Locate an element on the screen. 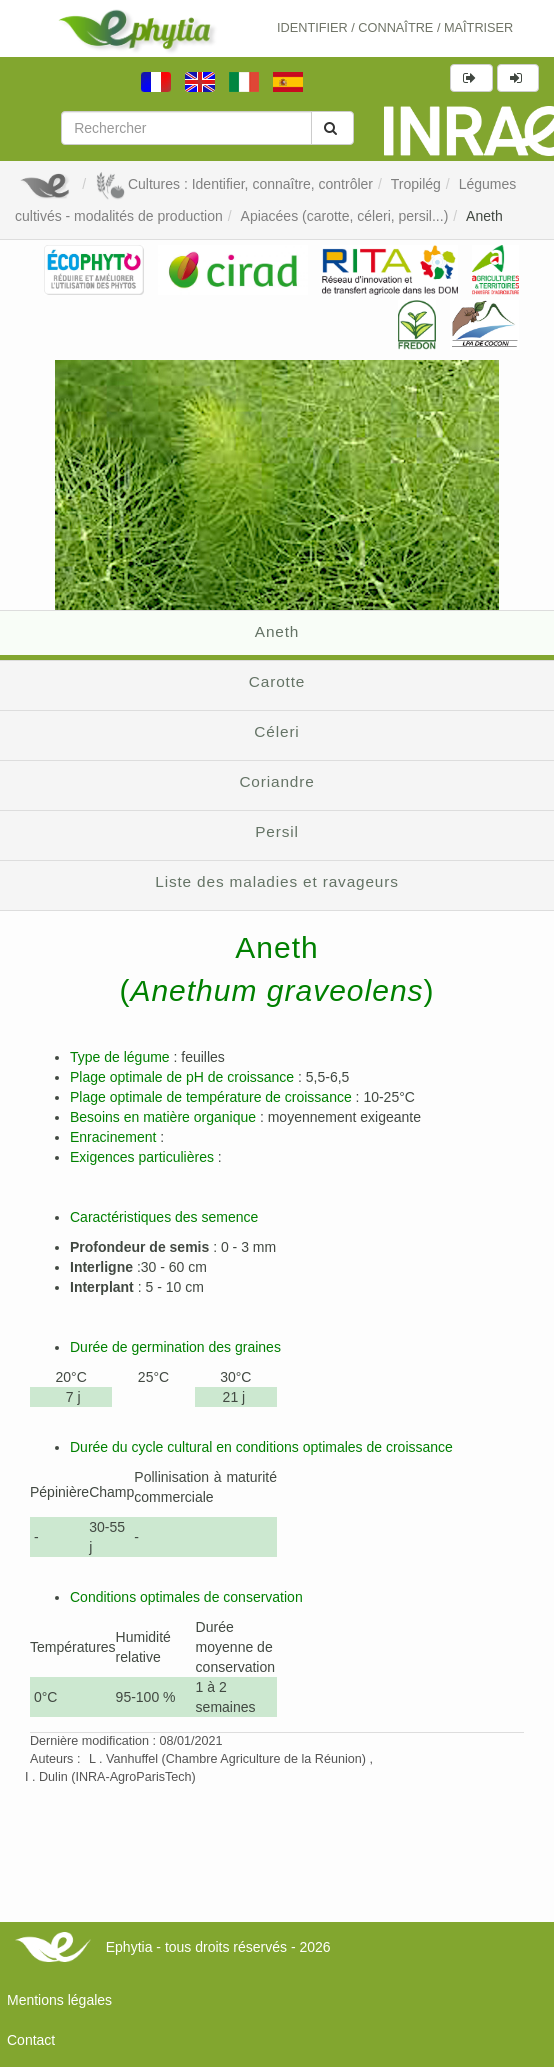 The height and width of the screenshot is (2067, 554). Aneth is located at coordinates (484, 216).